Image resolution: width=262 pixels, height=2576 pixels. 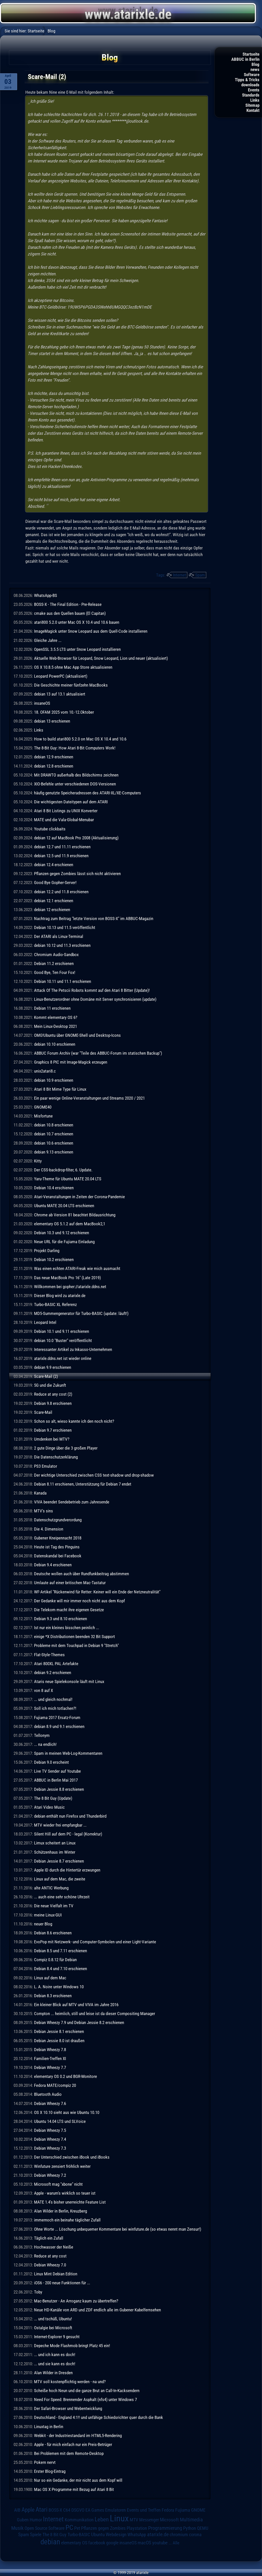 What do you see at coordinates (63, 1169) in the screenshot?
I see `Der CSS-backdrop-filter, 6. Update.` at bounding box center [63, 1169].